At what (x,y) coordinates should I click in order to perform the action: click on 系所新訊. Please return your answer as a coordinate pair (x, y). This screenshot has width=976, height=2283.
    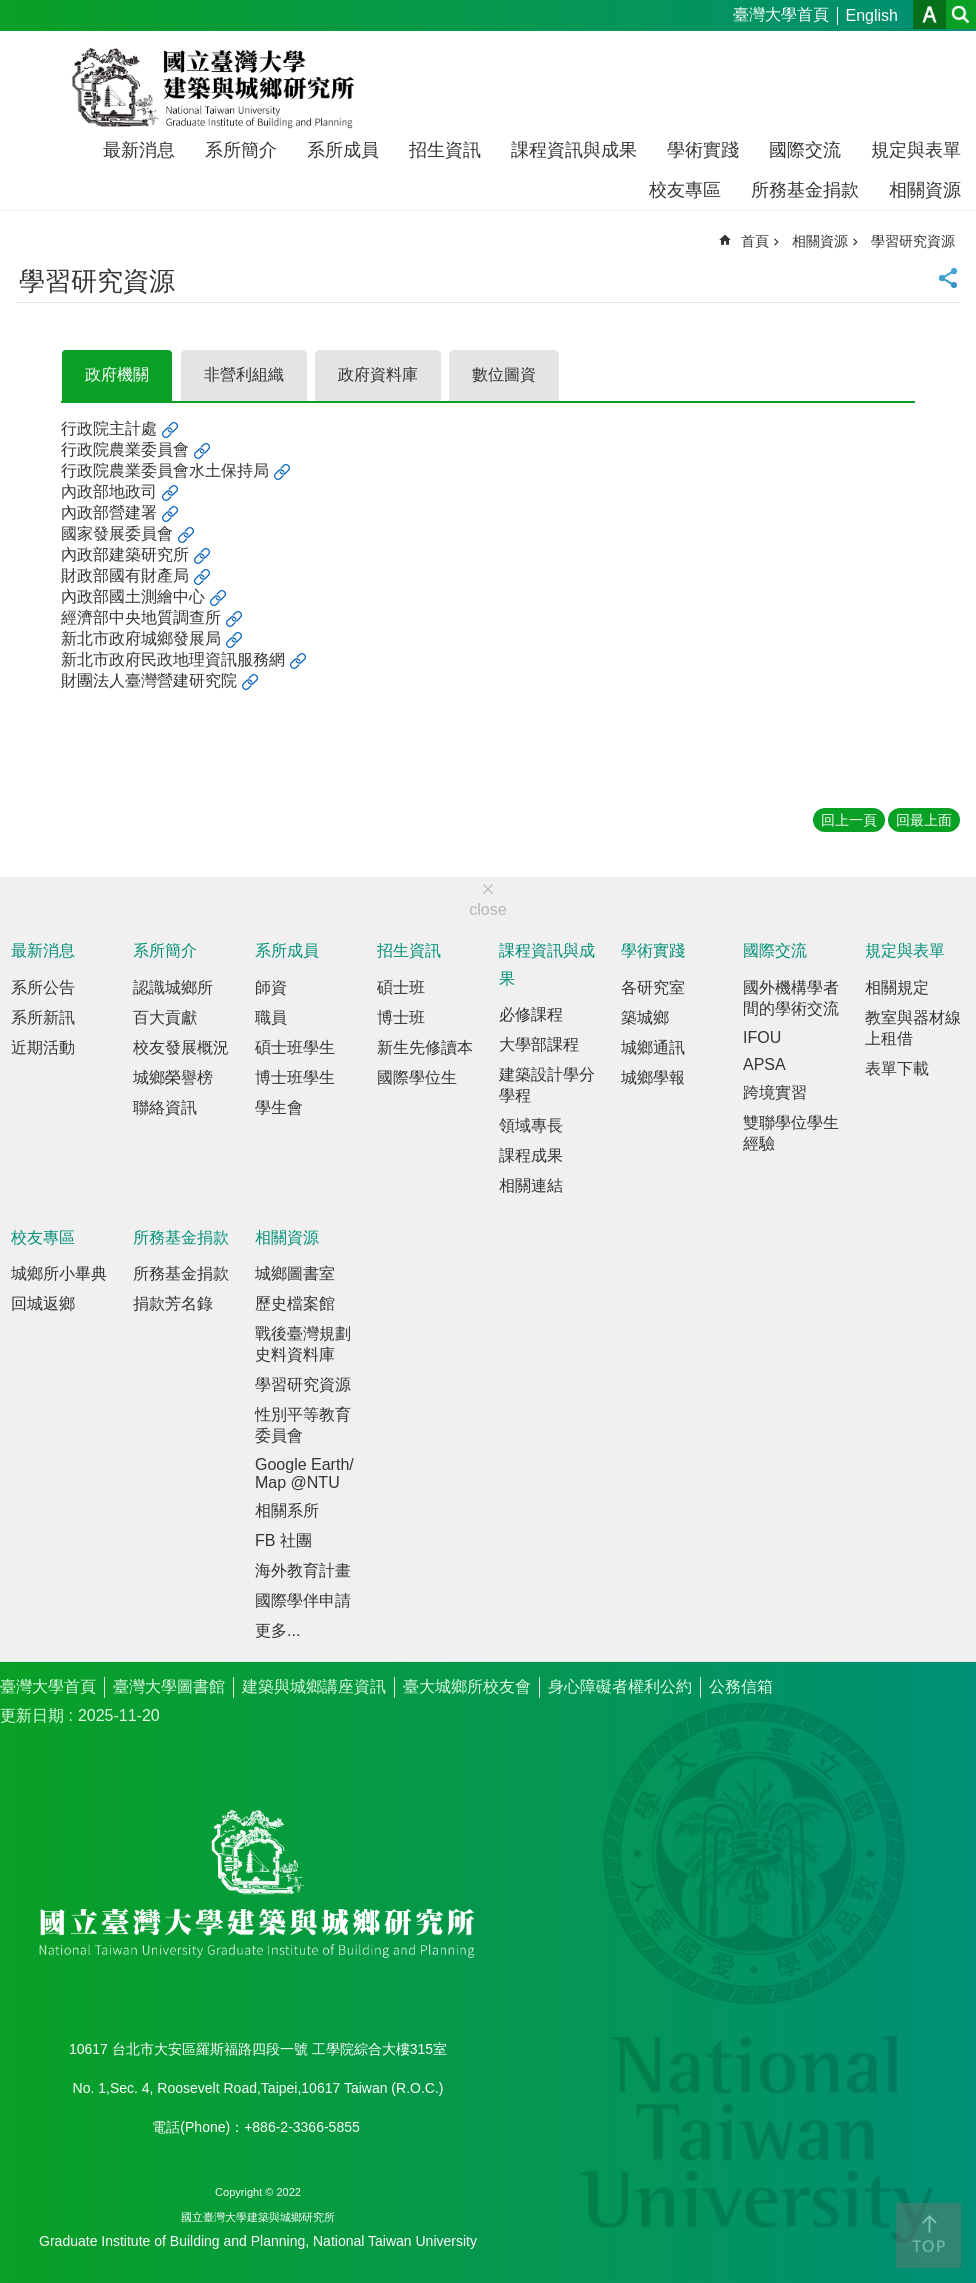
    Looking at the image, I should click on (43, 1017).